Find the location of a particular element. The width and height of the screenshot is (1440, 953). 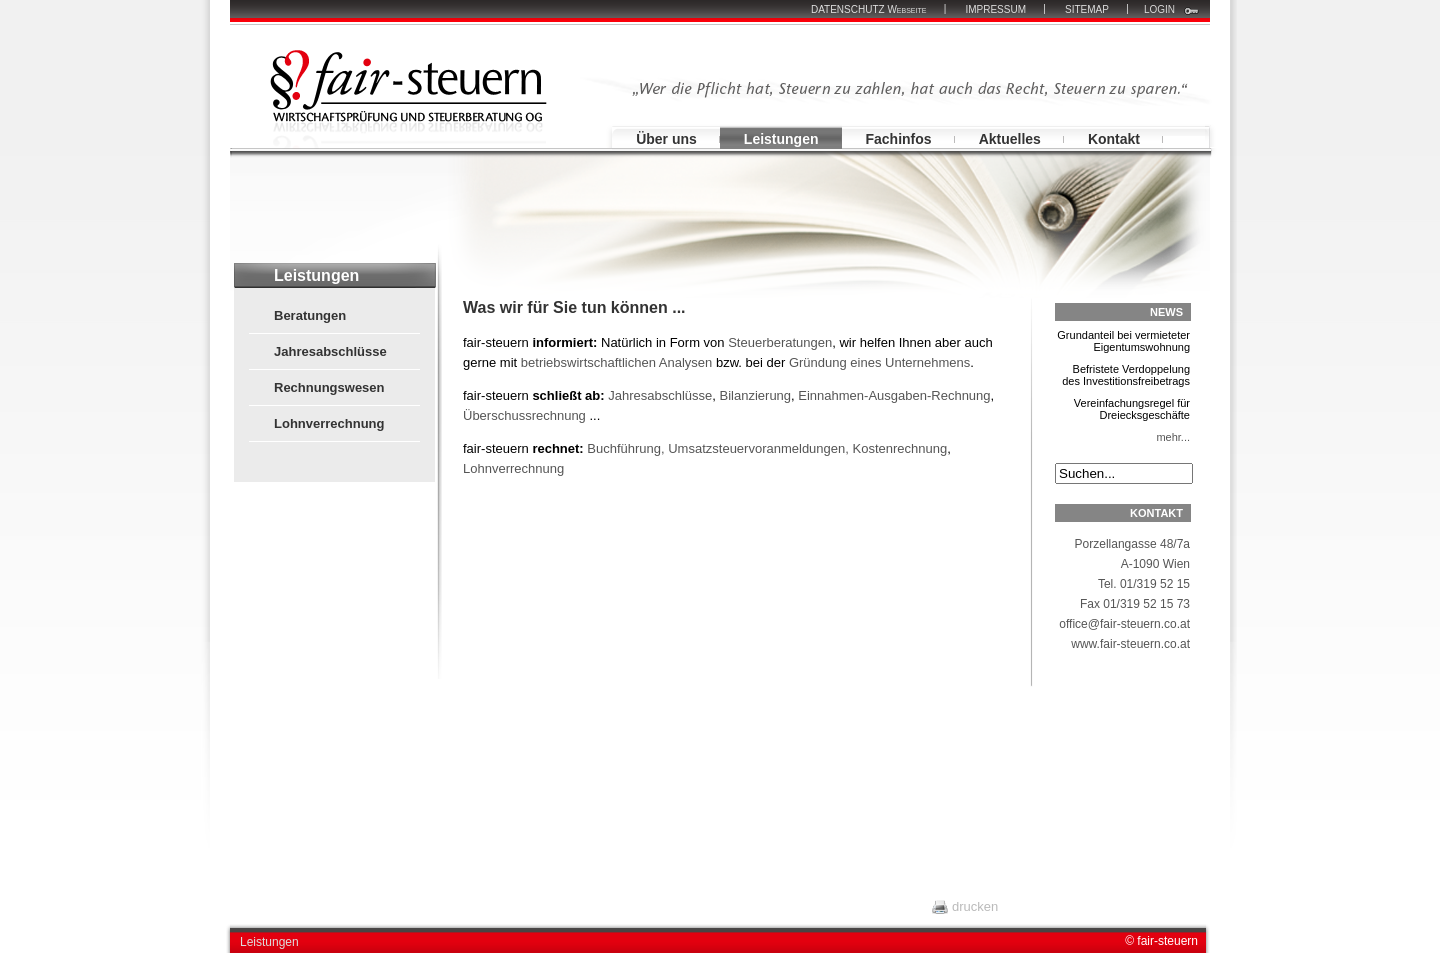

Einnahmen-Ausgaben-Rechnung is located at coordinates (894, 395).